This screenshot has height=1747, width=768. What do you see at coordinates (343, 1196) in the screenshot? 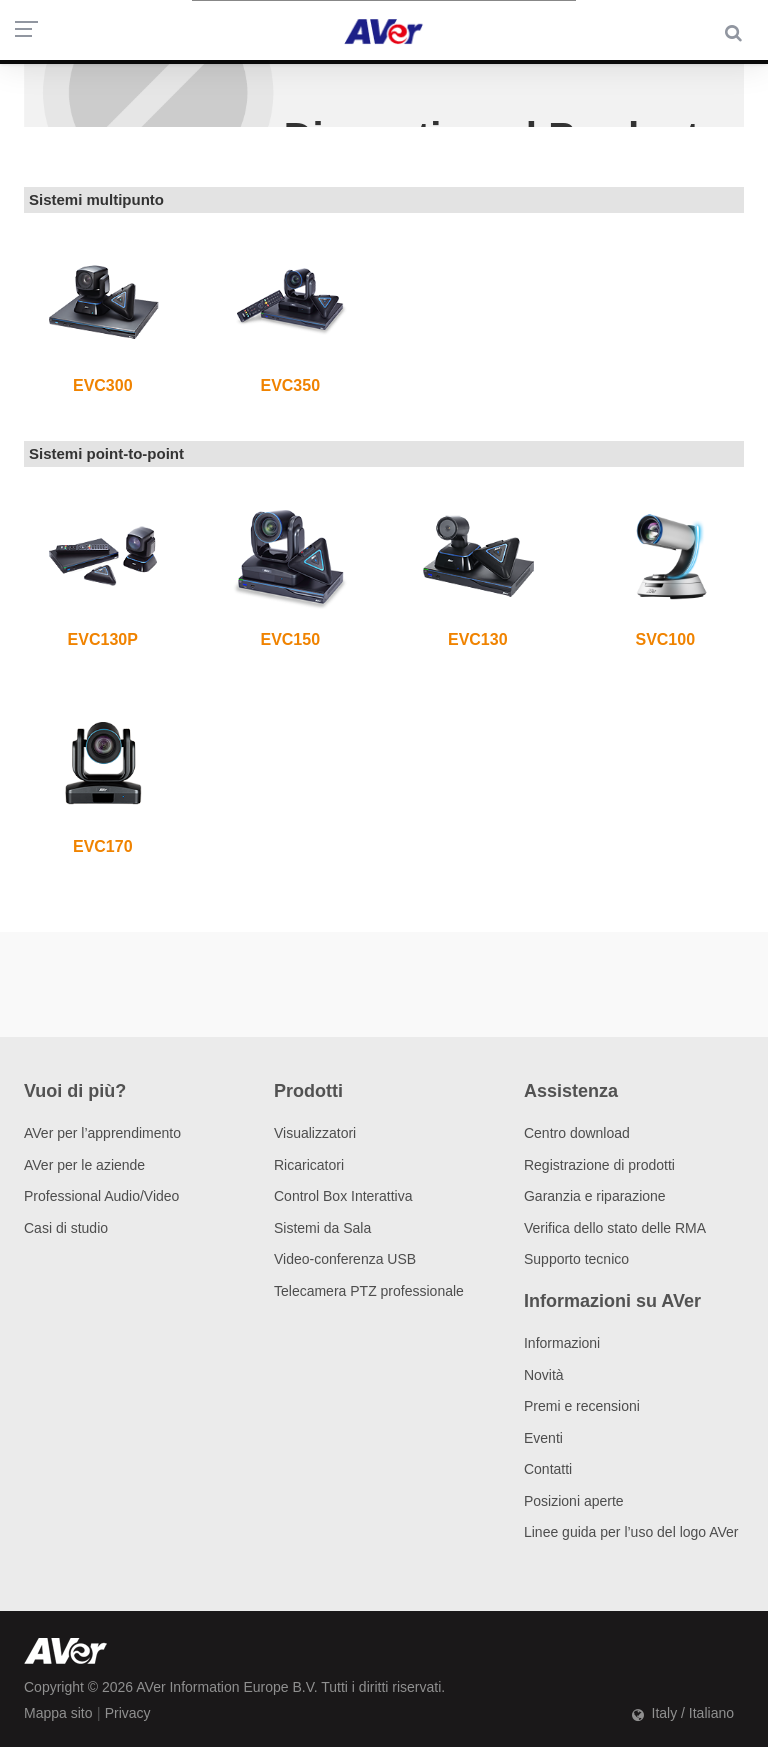
I see `Control Box Interattiva` at bounding box center [343, 1196].